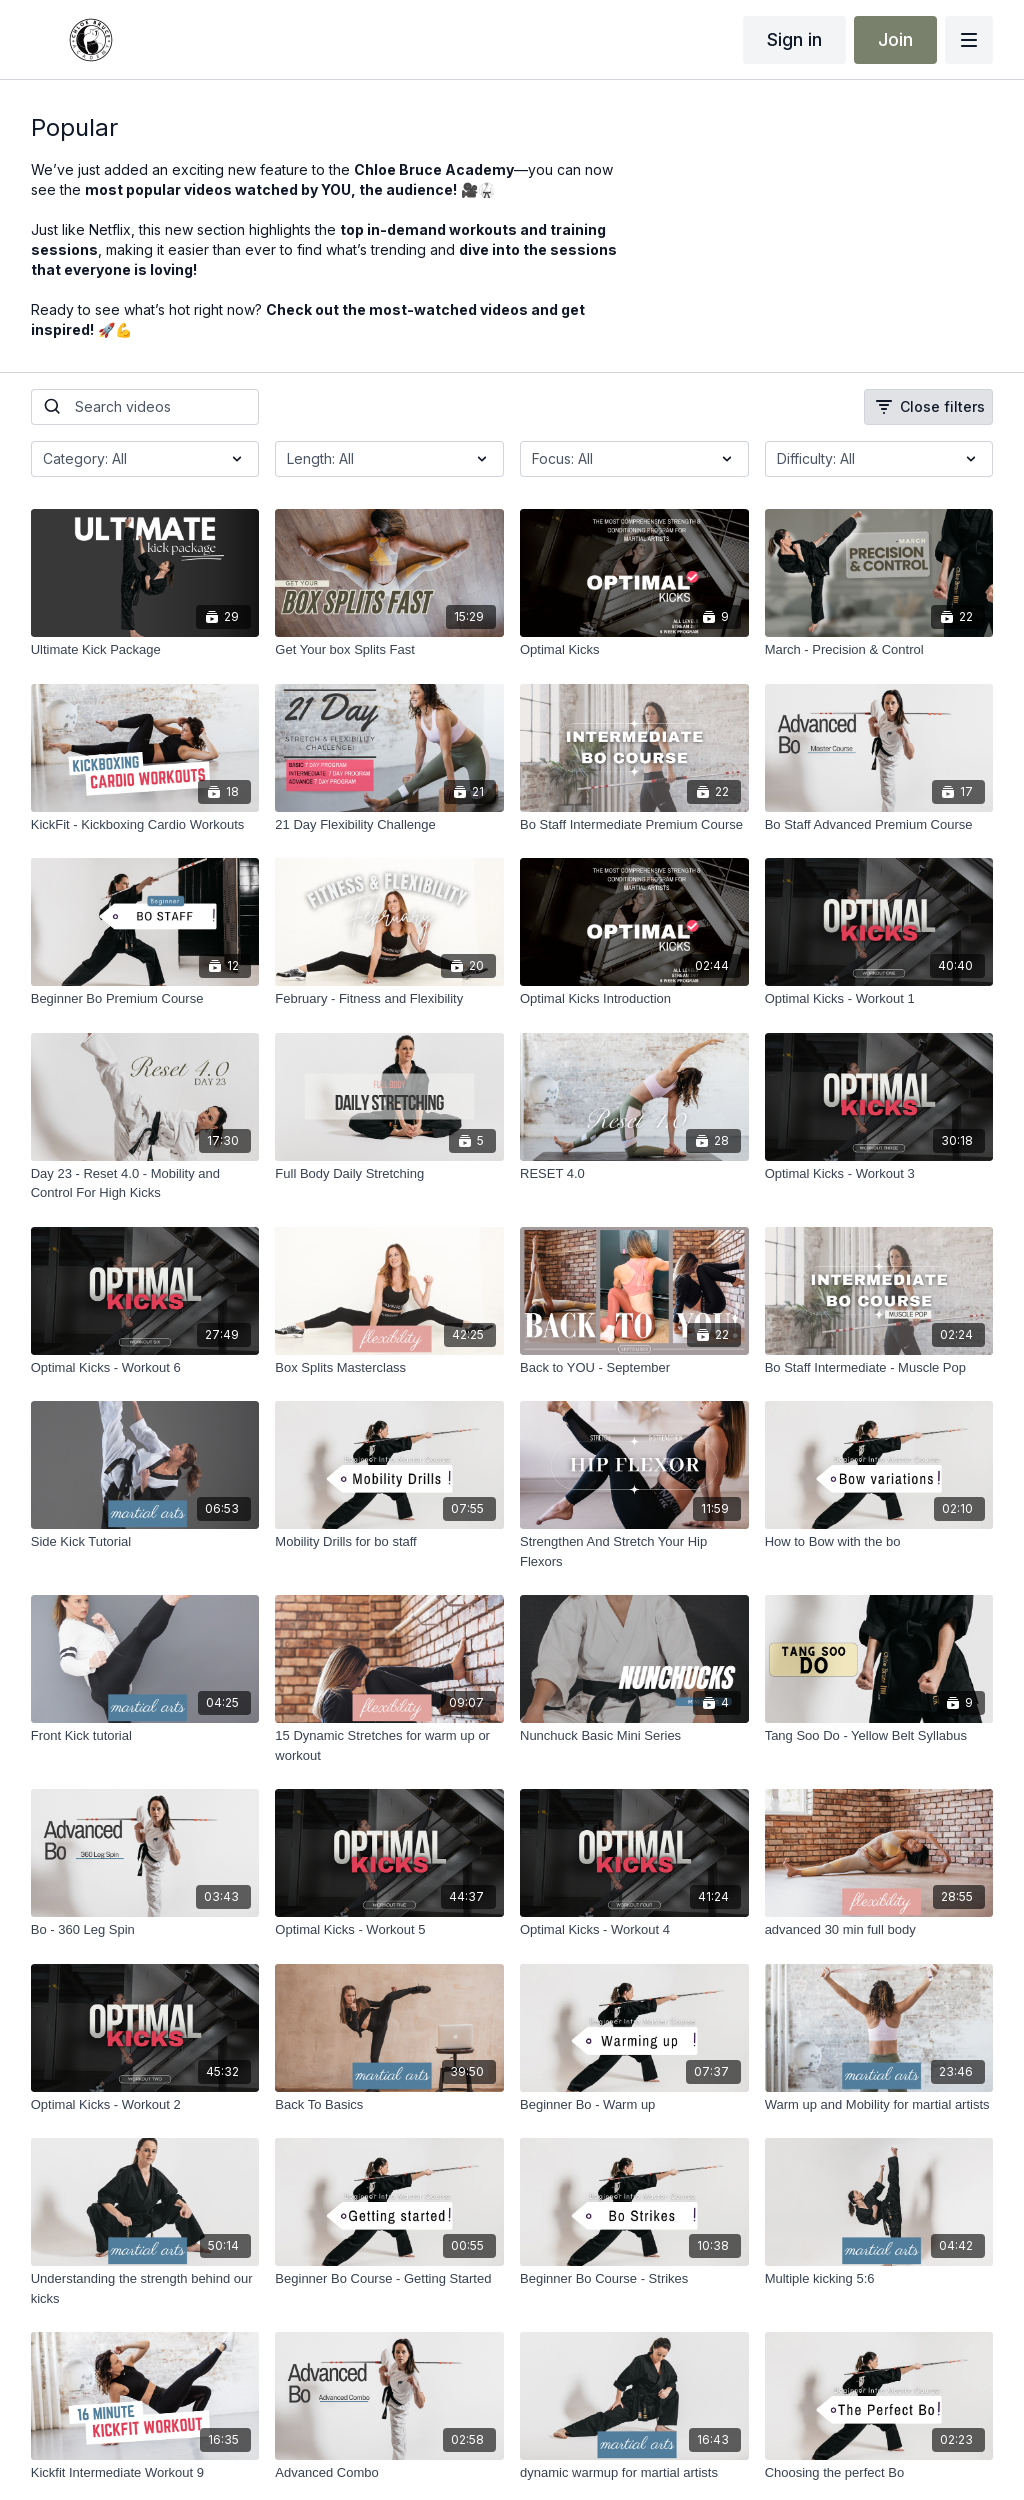 The height and width of the screenshot is (2500, 1024). I want to click on [Front Kick tutorial], so click(145, 1736).